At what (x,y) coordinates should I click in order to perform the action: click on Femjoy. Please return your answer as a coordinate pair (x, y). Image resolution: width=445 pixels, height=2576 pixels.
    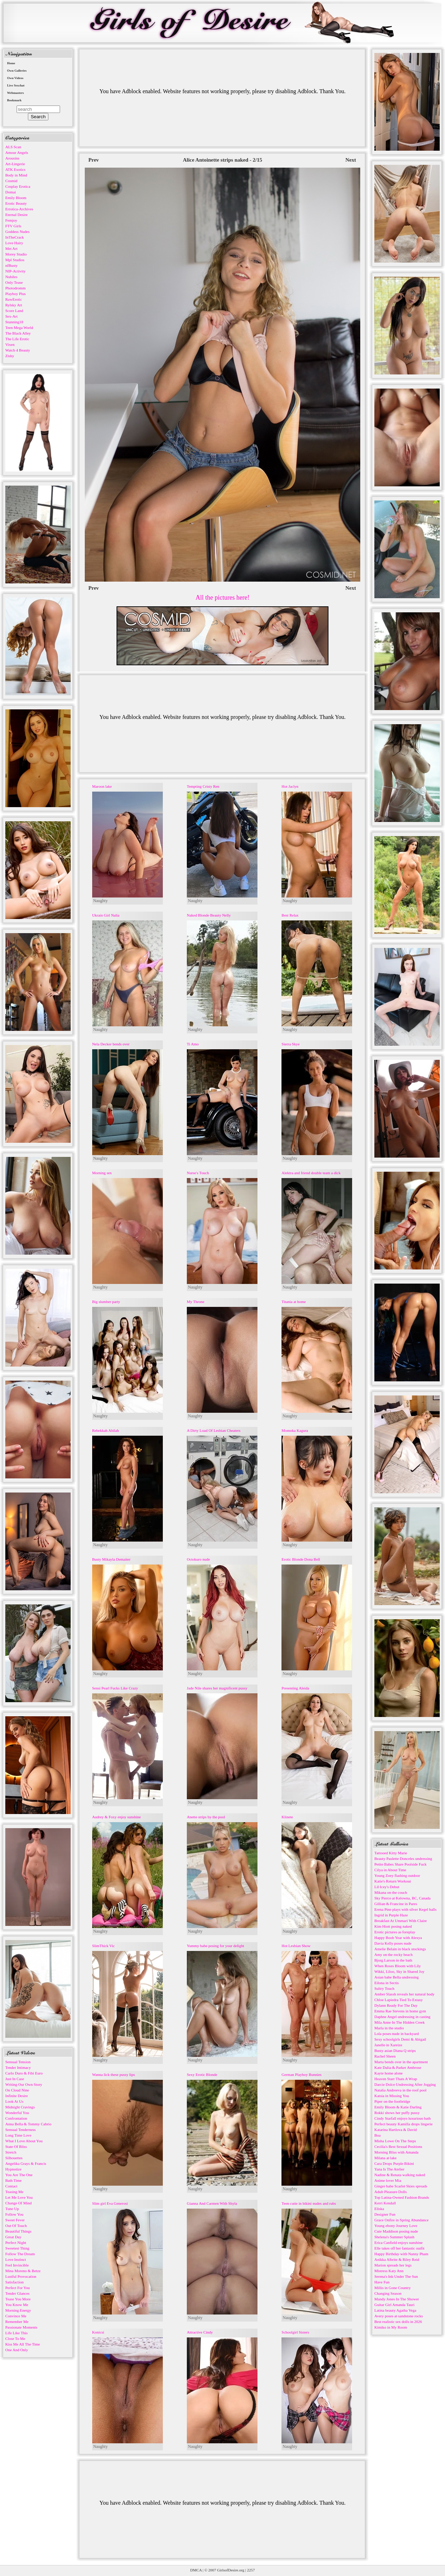
    Looking at the image, I should click on (11, 220).